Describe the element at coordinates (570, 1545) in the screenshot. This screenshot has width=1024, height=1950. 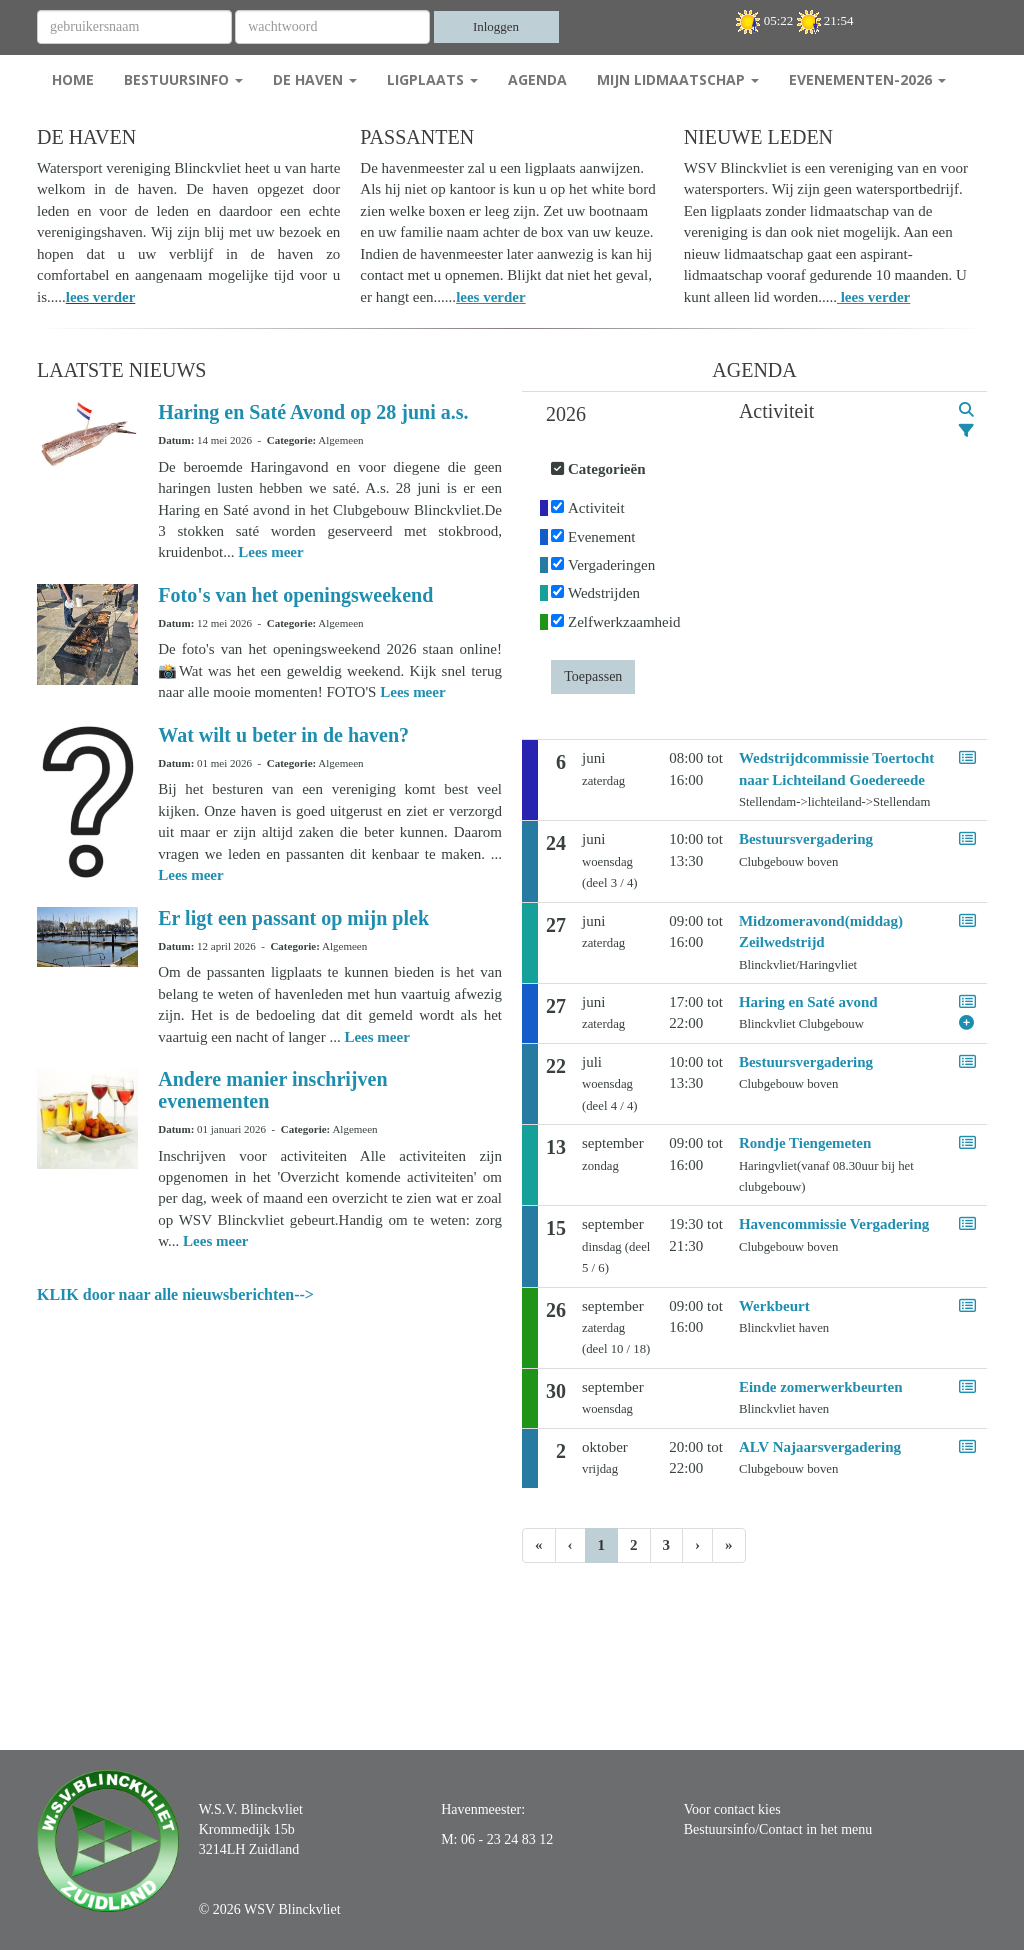
I see `[Vorige]` at that location.